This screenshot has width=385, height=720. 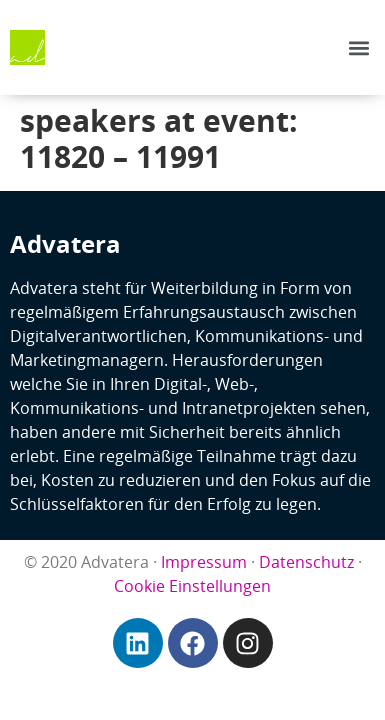 What do you see at coordinates (204, 562) in the screenshot?
I see `Impressum` at bounding box center [204, 562].